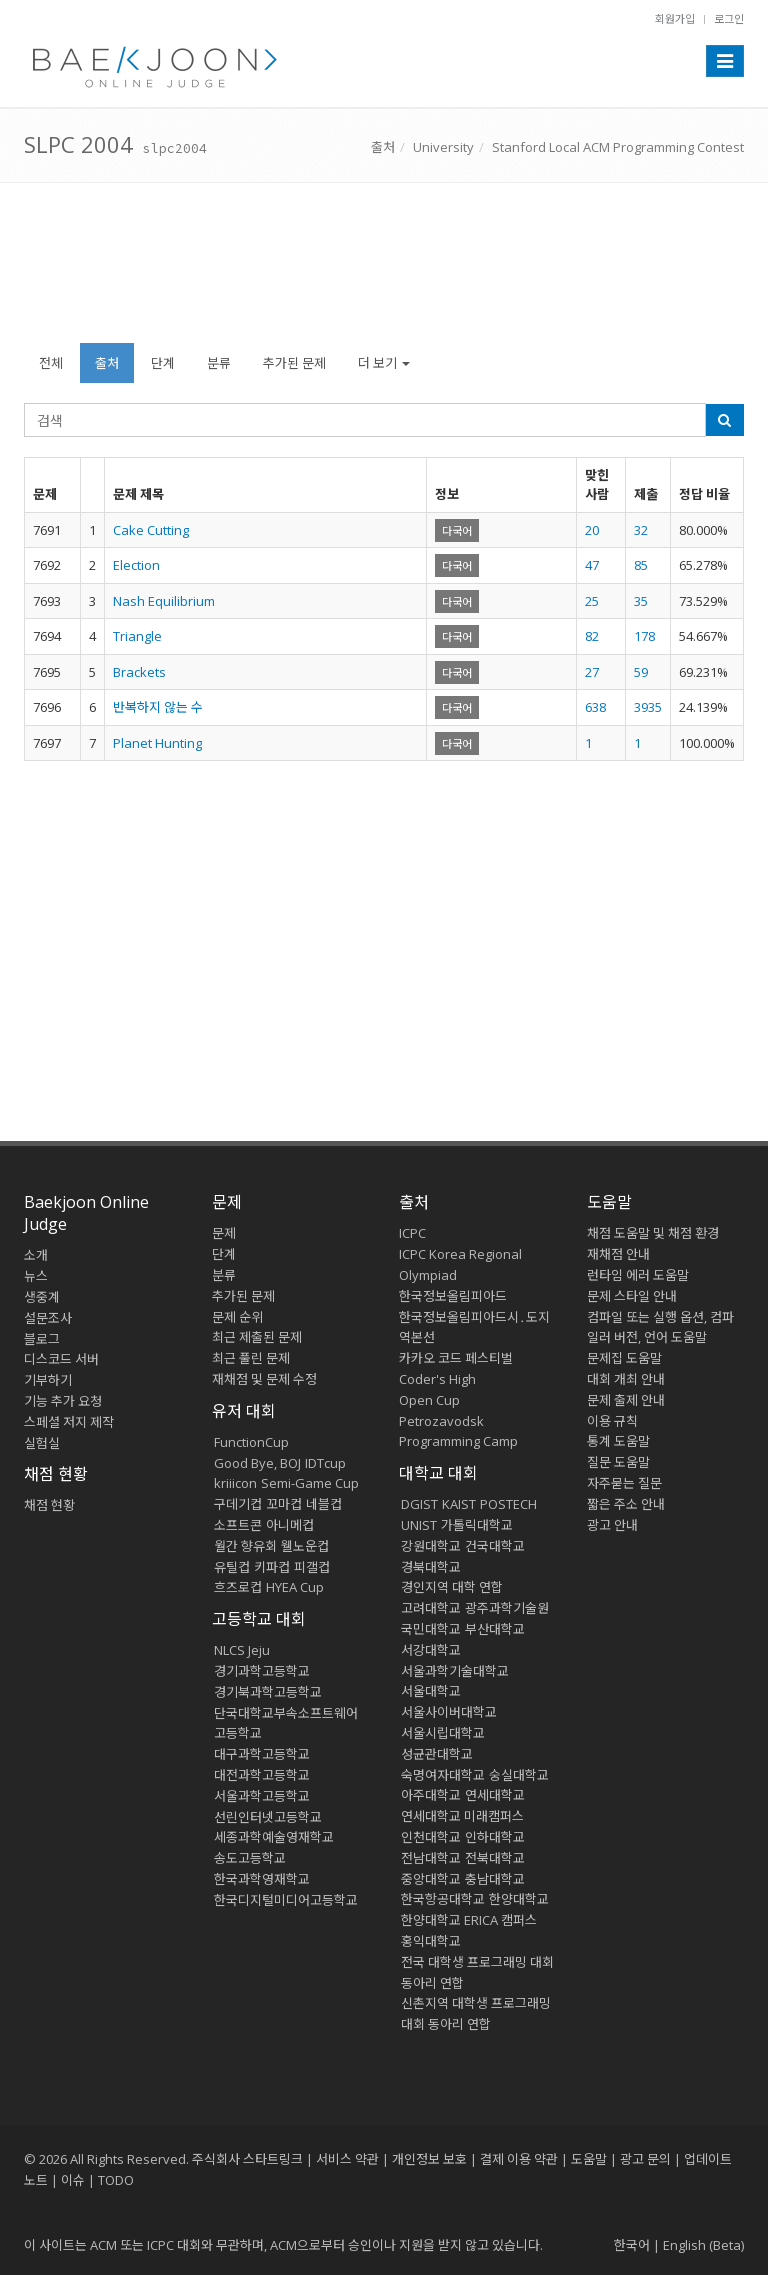 The width and height of the screenshot is (768, 2275). I want to click on 네블컵, so click(324, 1504).